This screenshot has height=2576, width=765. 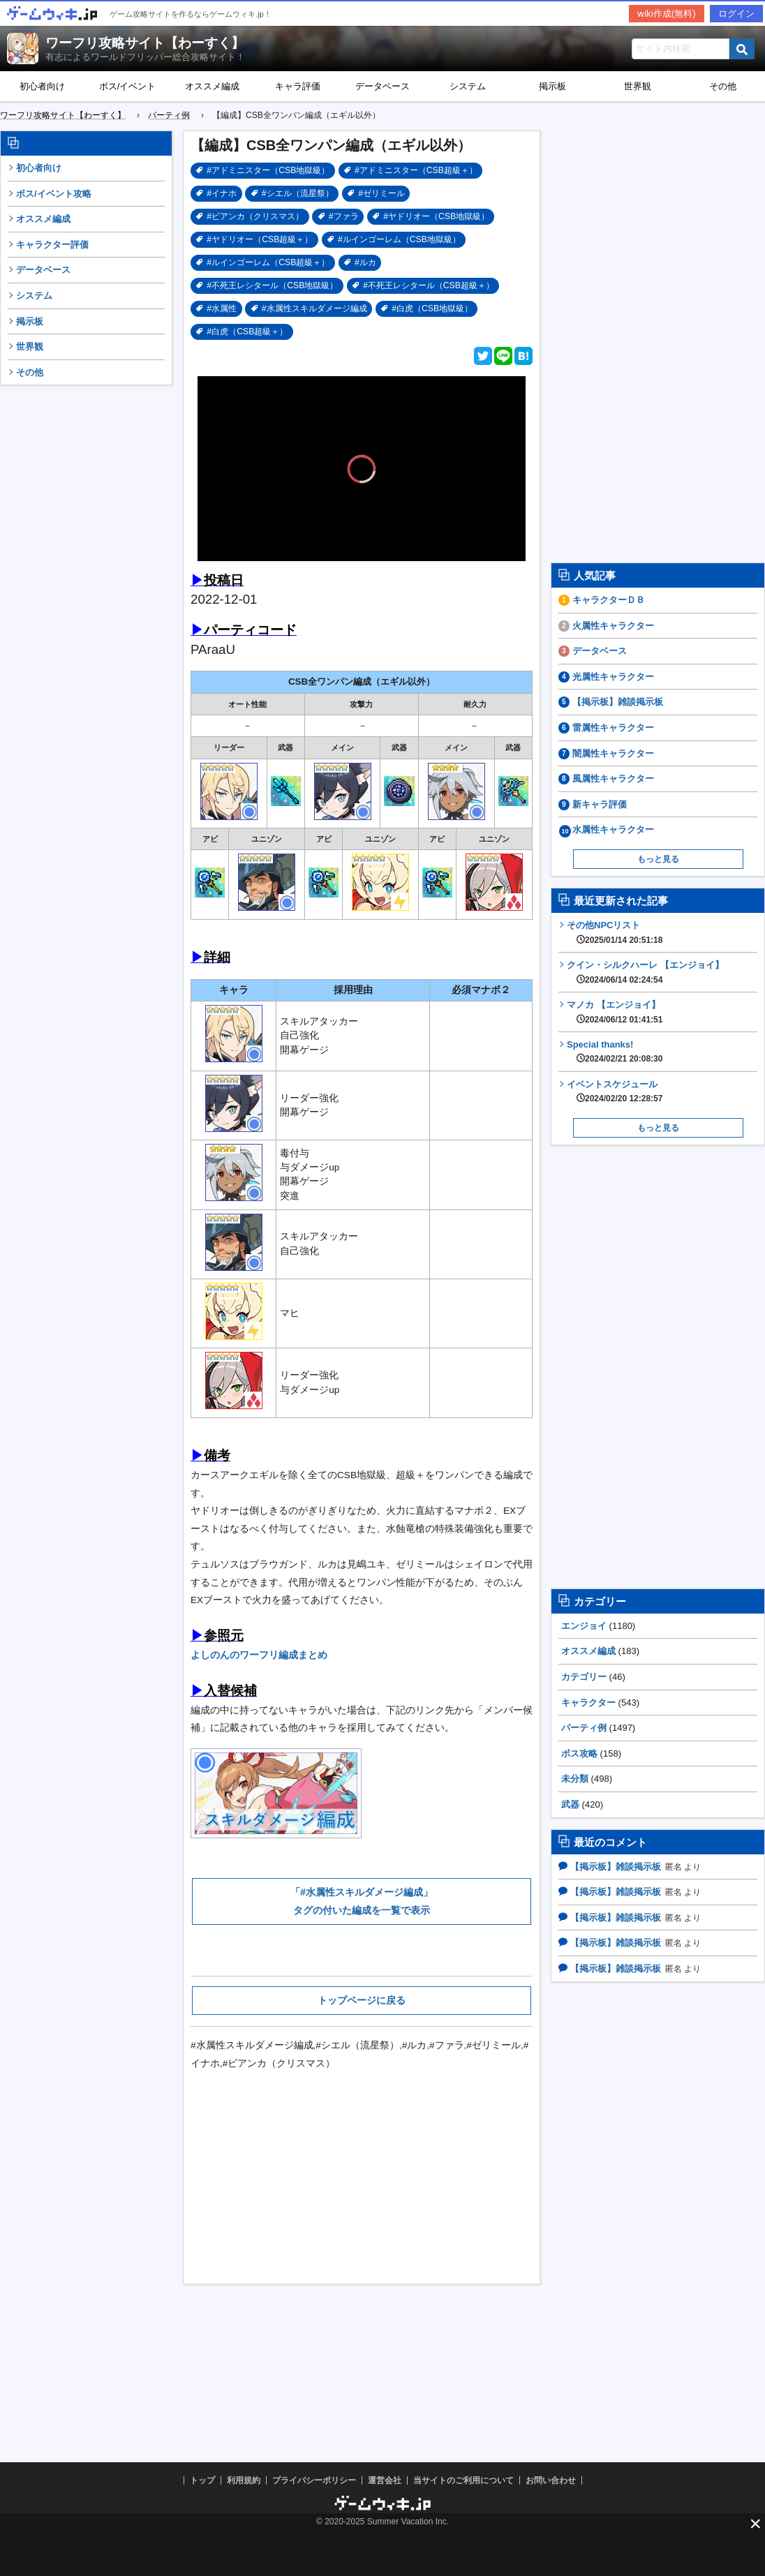 What do you see at coordinates (255, 216) in the screenshot?
I see `#ビアンカ（クリスマス）` at bounding box center [255, 216].